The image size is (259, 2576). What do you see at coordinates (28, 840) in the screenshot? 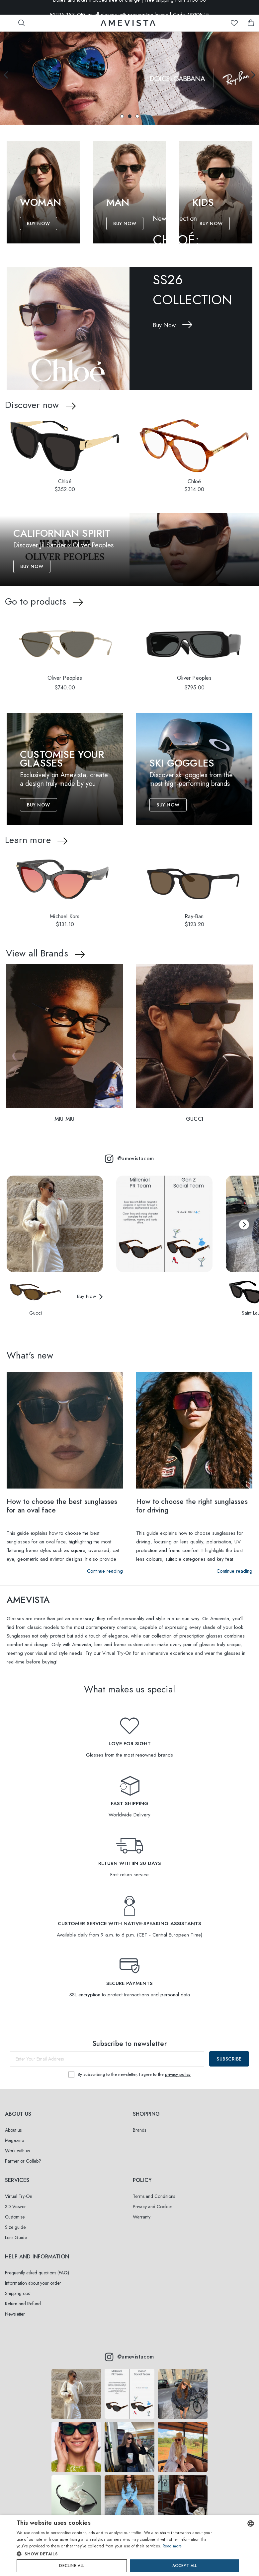
I see `Learn more` at bounding box center [28, 840].